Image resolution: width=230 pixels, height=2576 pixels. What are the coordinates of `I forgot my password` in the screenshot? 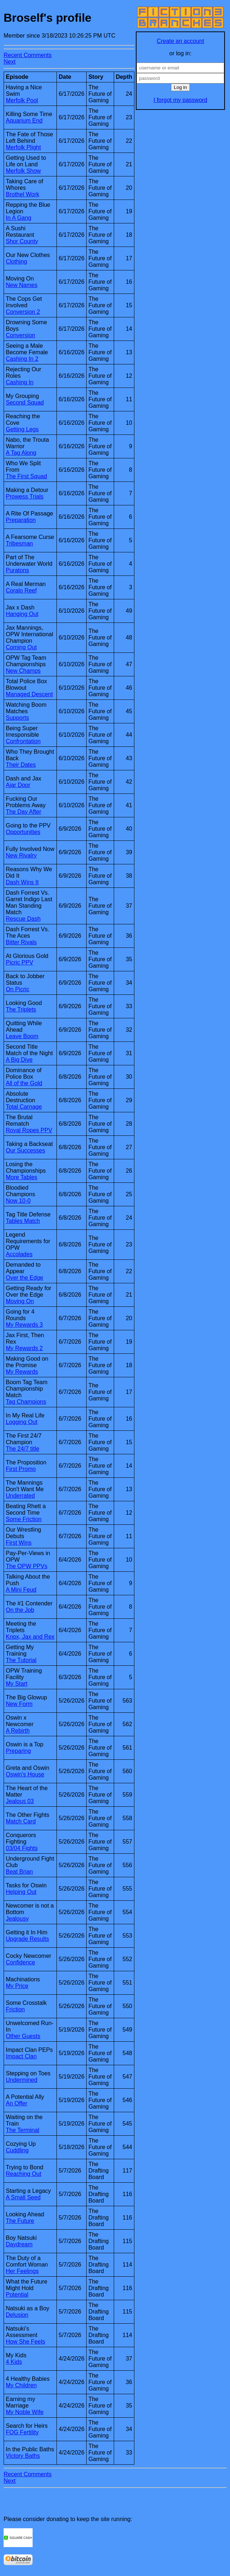 It's located at (181, 100).